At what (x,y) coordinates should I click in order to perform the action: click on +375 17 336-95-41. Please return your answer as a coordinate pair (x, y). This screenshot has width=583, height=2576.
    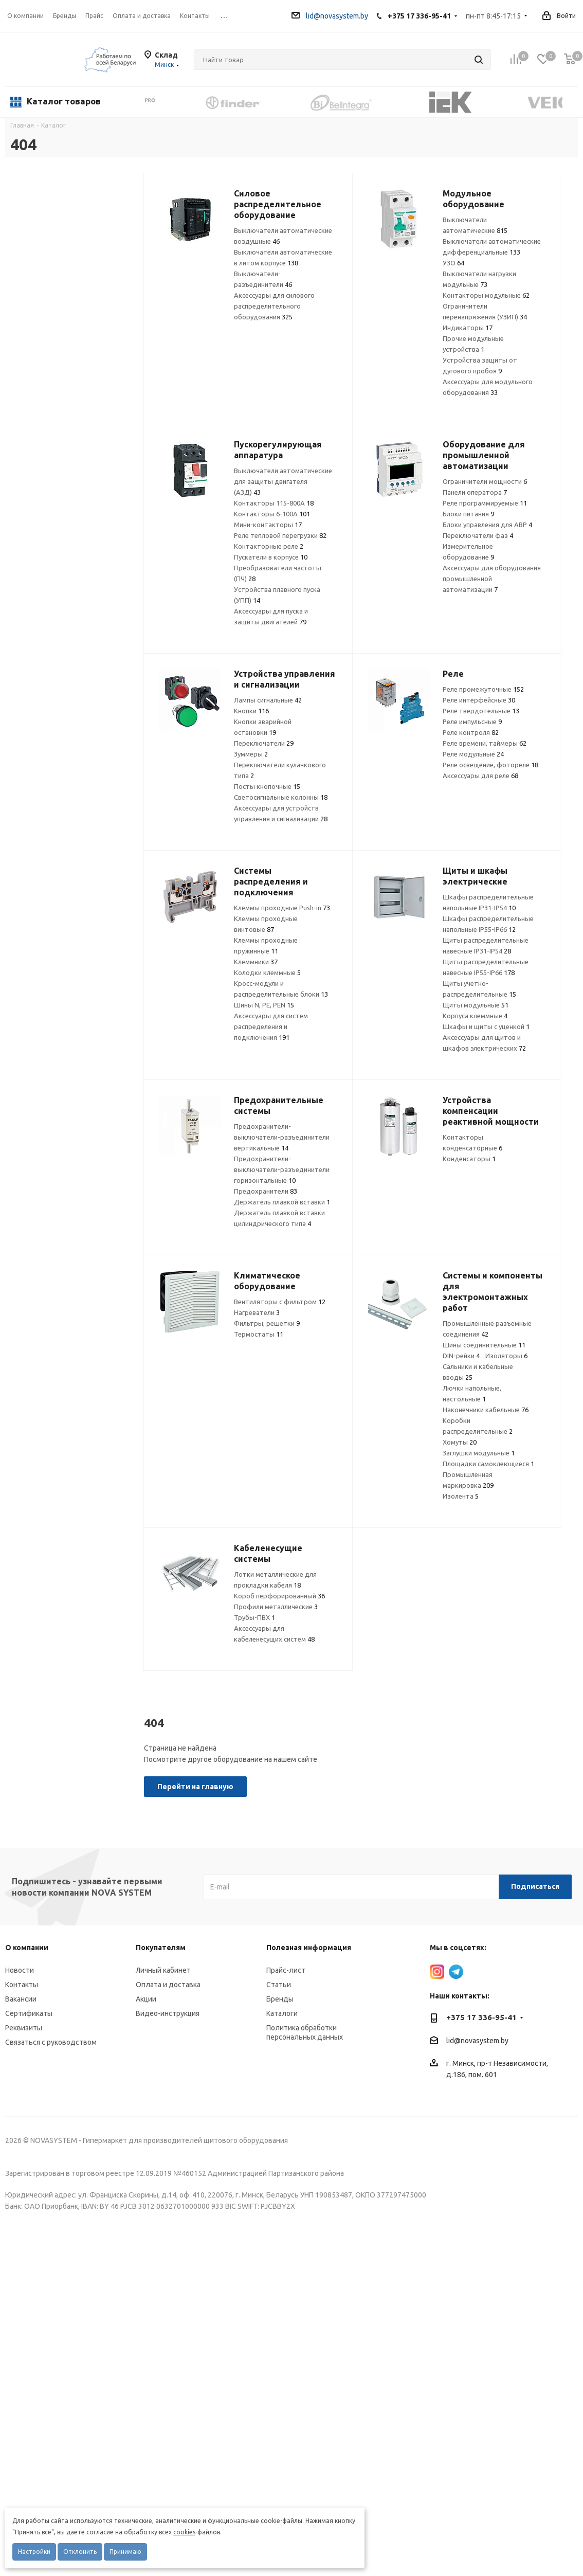
    Looking at the image, I should click on (419, 16).